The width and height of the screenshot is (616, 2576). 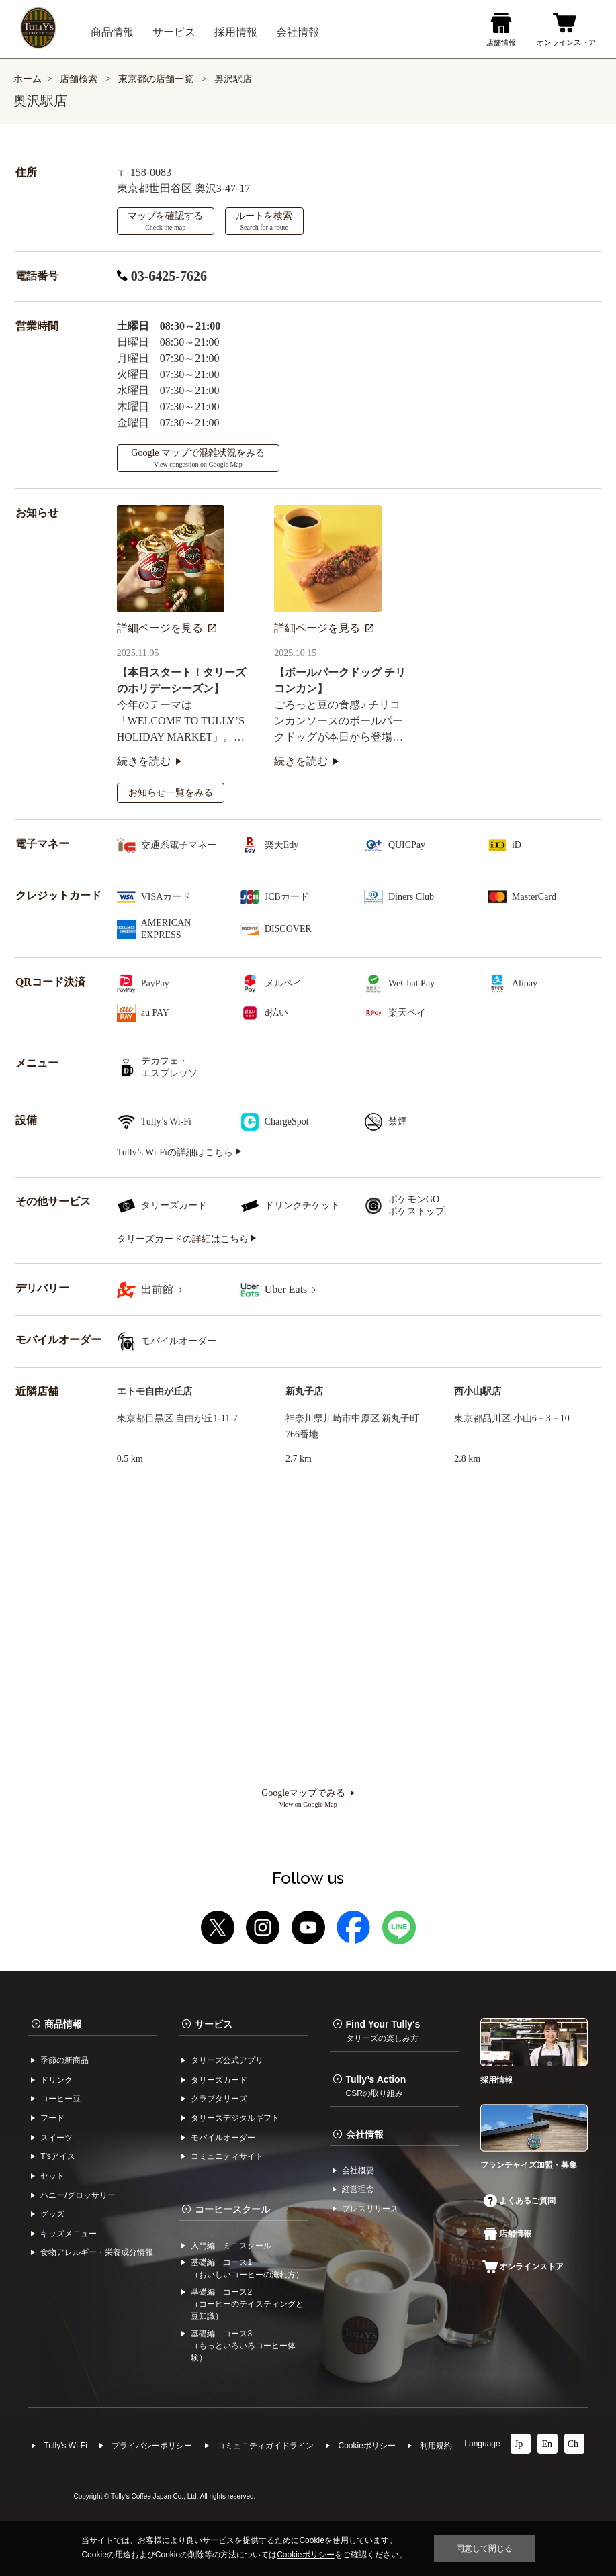 What do you see at coordinates (78, 79) in the screenshot?
I see `店舗検索` at bounding box center [78, 79].